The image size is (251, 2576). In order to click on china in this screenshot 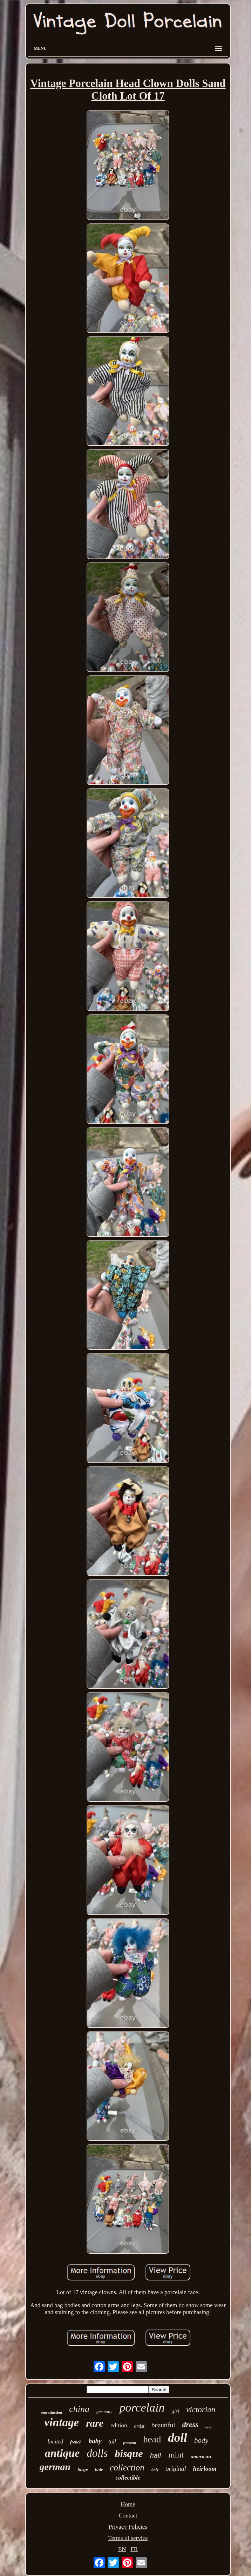, I will do `click(79, 2409)`.